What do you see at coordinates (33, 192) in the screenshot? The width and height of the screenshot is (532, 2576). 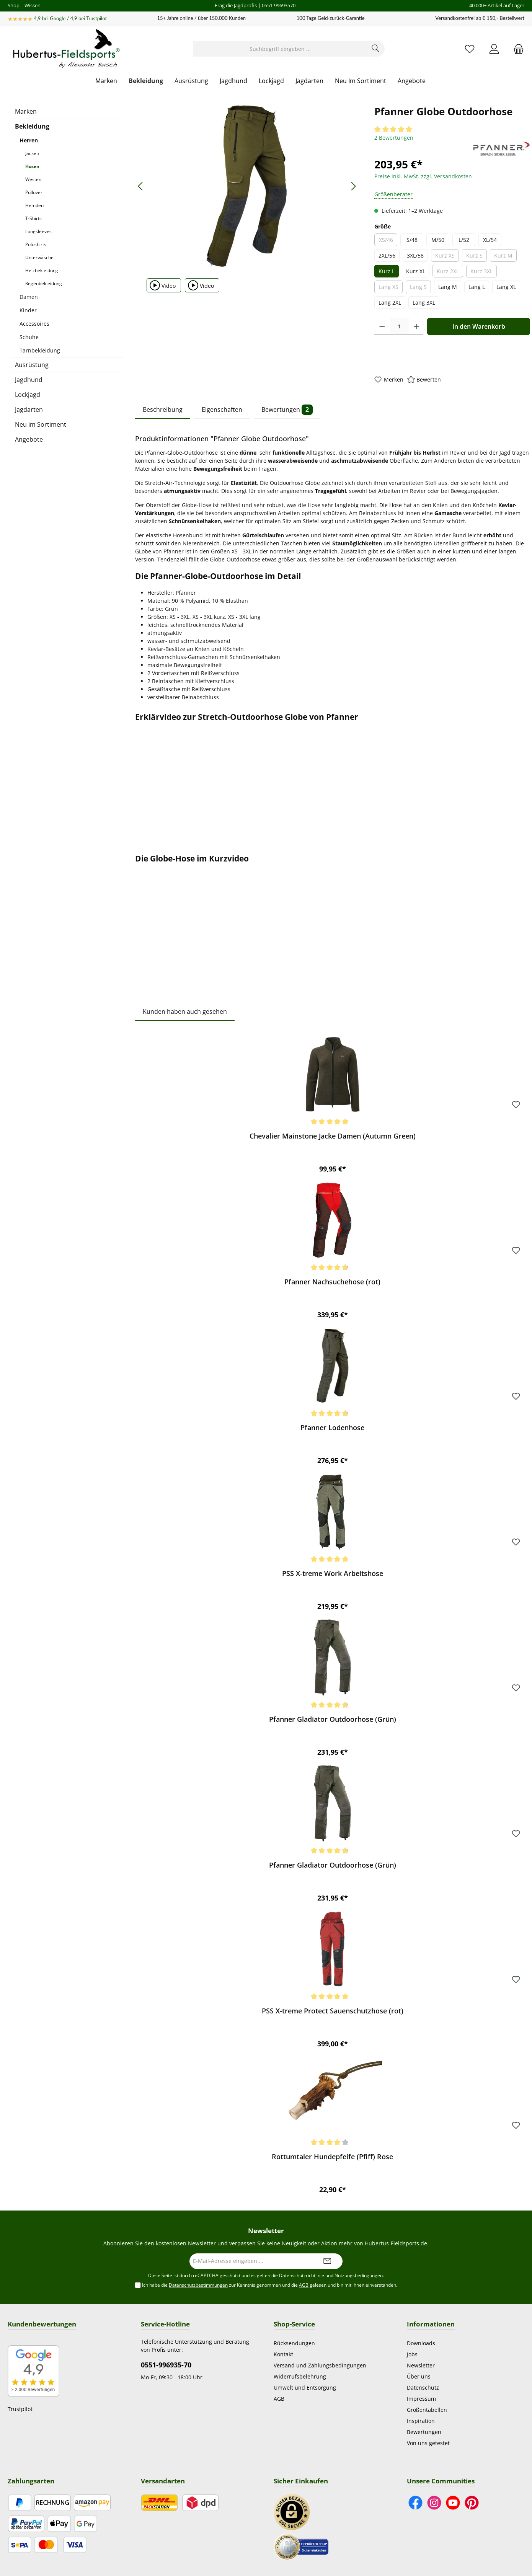 I see `Pullover` at bounding box center [33, 192].